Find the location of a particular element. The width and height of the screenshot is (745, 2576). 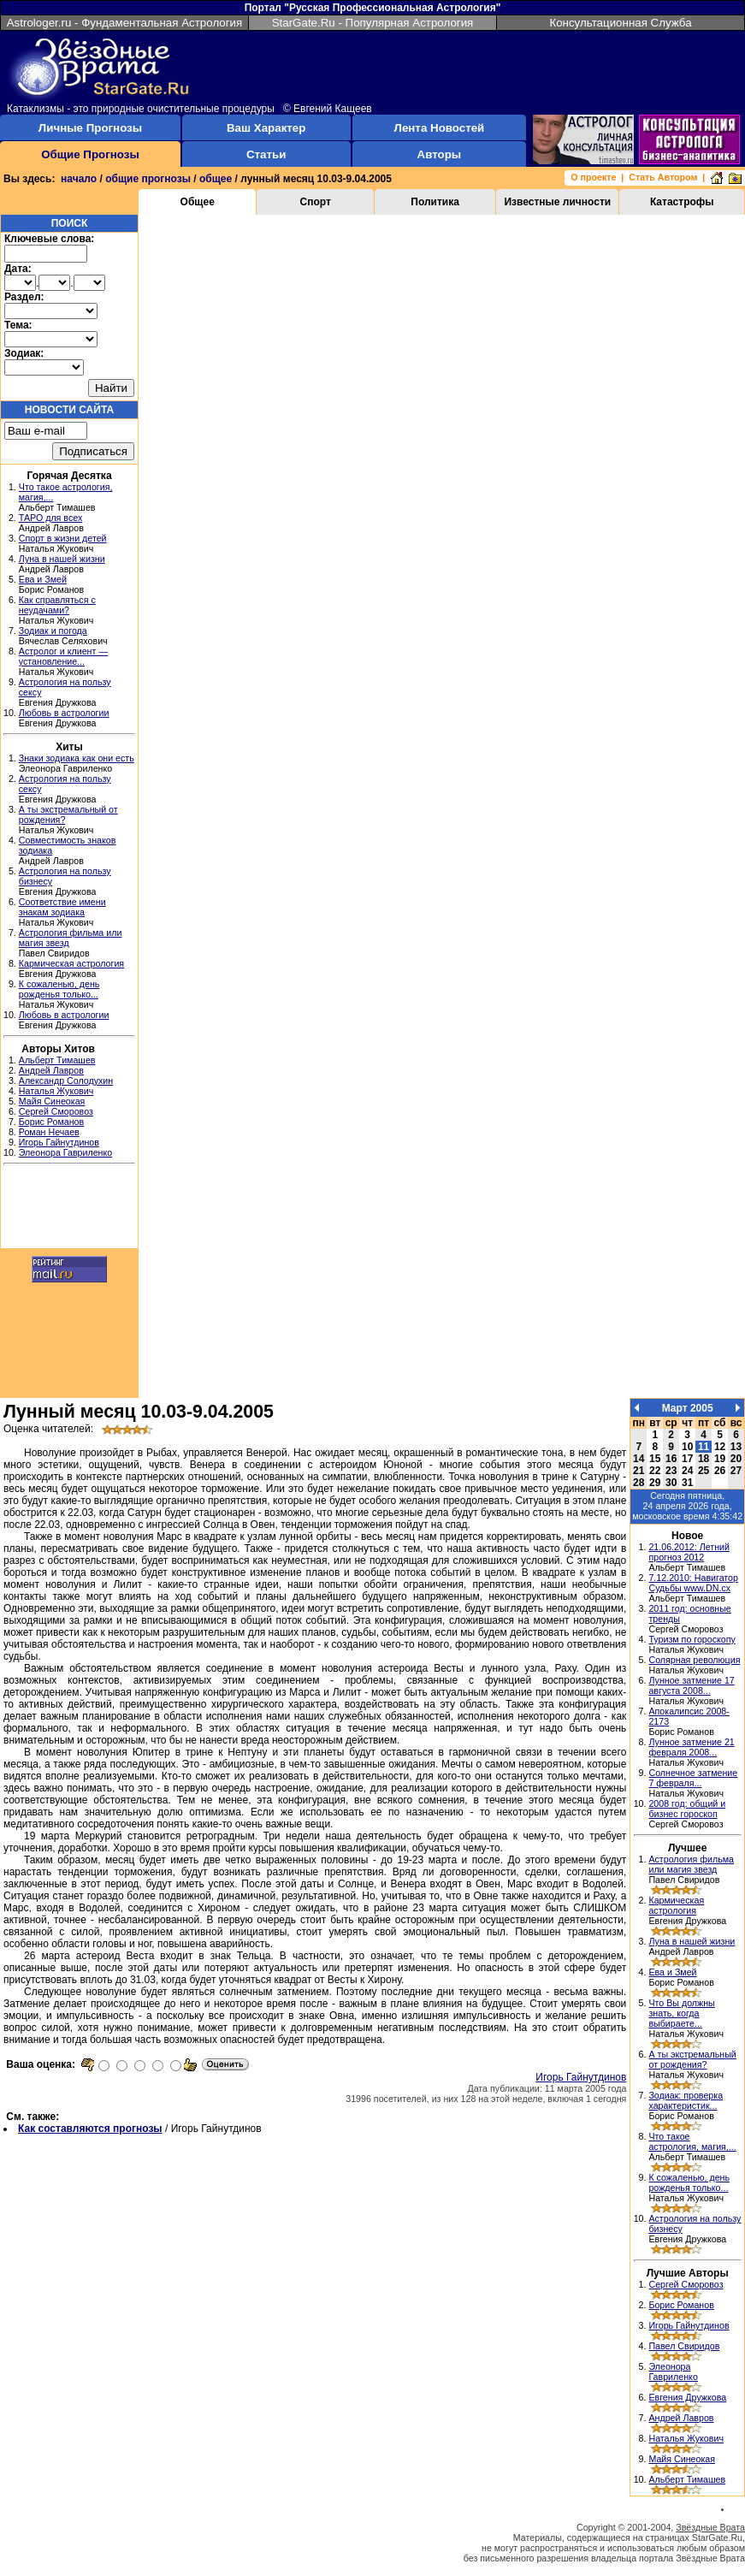

Лунное затмение 17 августа 2008... is located at coordinates (691, 1685).